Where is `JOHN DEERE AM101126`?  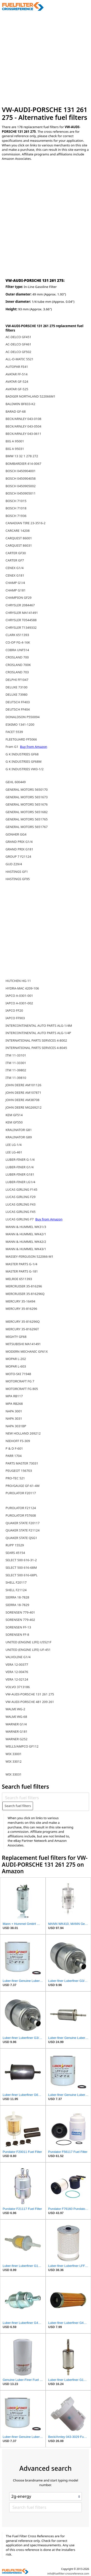
JOHN DEERE AM101126 is located at coordinates (23, 1085).